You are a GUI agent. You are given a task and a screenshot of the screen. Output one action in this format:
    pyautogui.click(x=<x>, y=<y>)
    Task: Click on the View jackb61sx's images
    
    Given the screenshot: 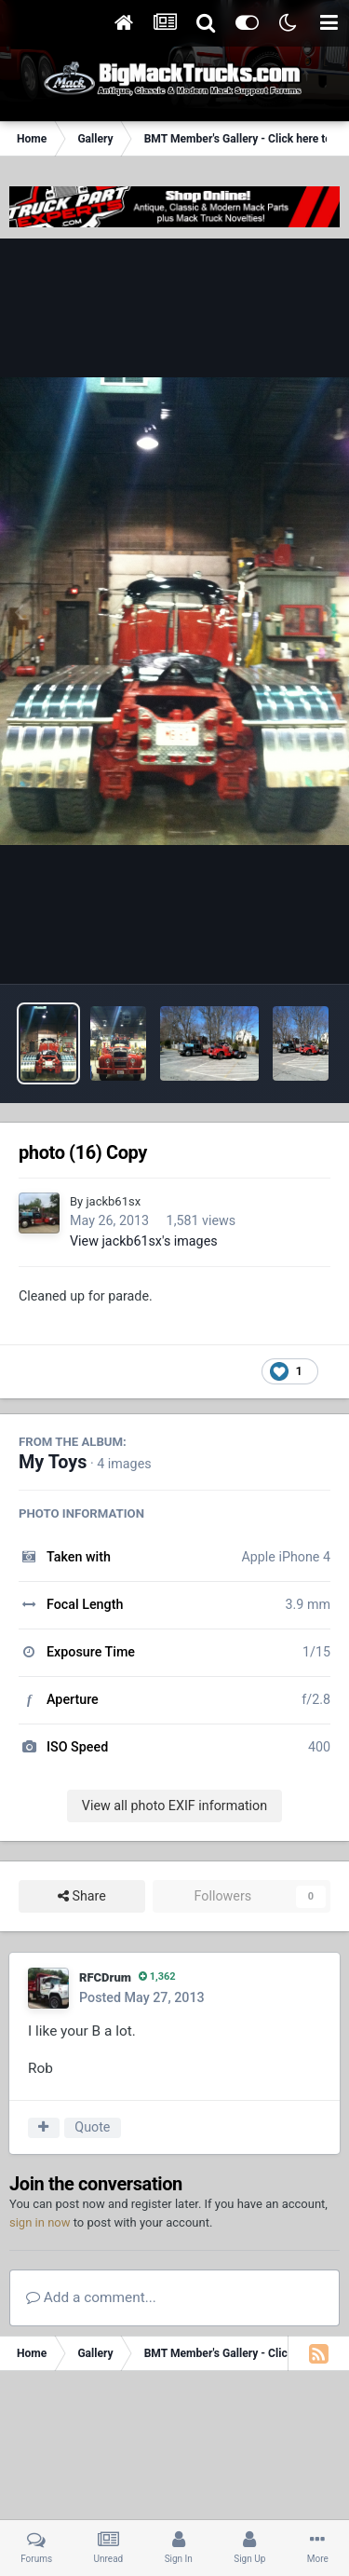 What is the action you would take?
    pyautogui.click(x=144, y=1240)
    